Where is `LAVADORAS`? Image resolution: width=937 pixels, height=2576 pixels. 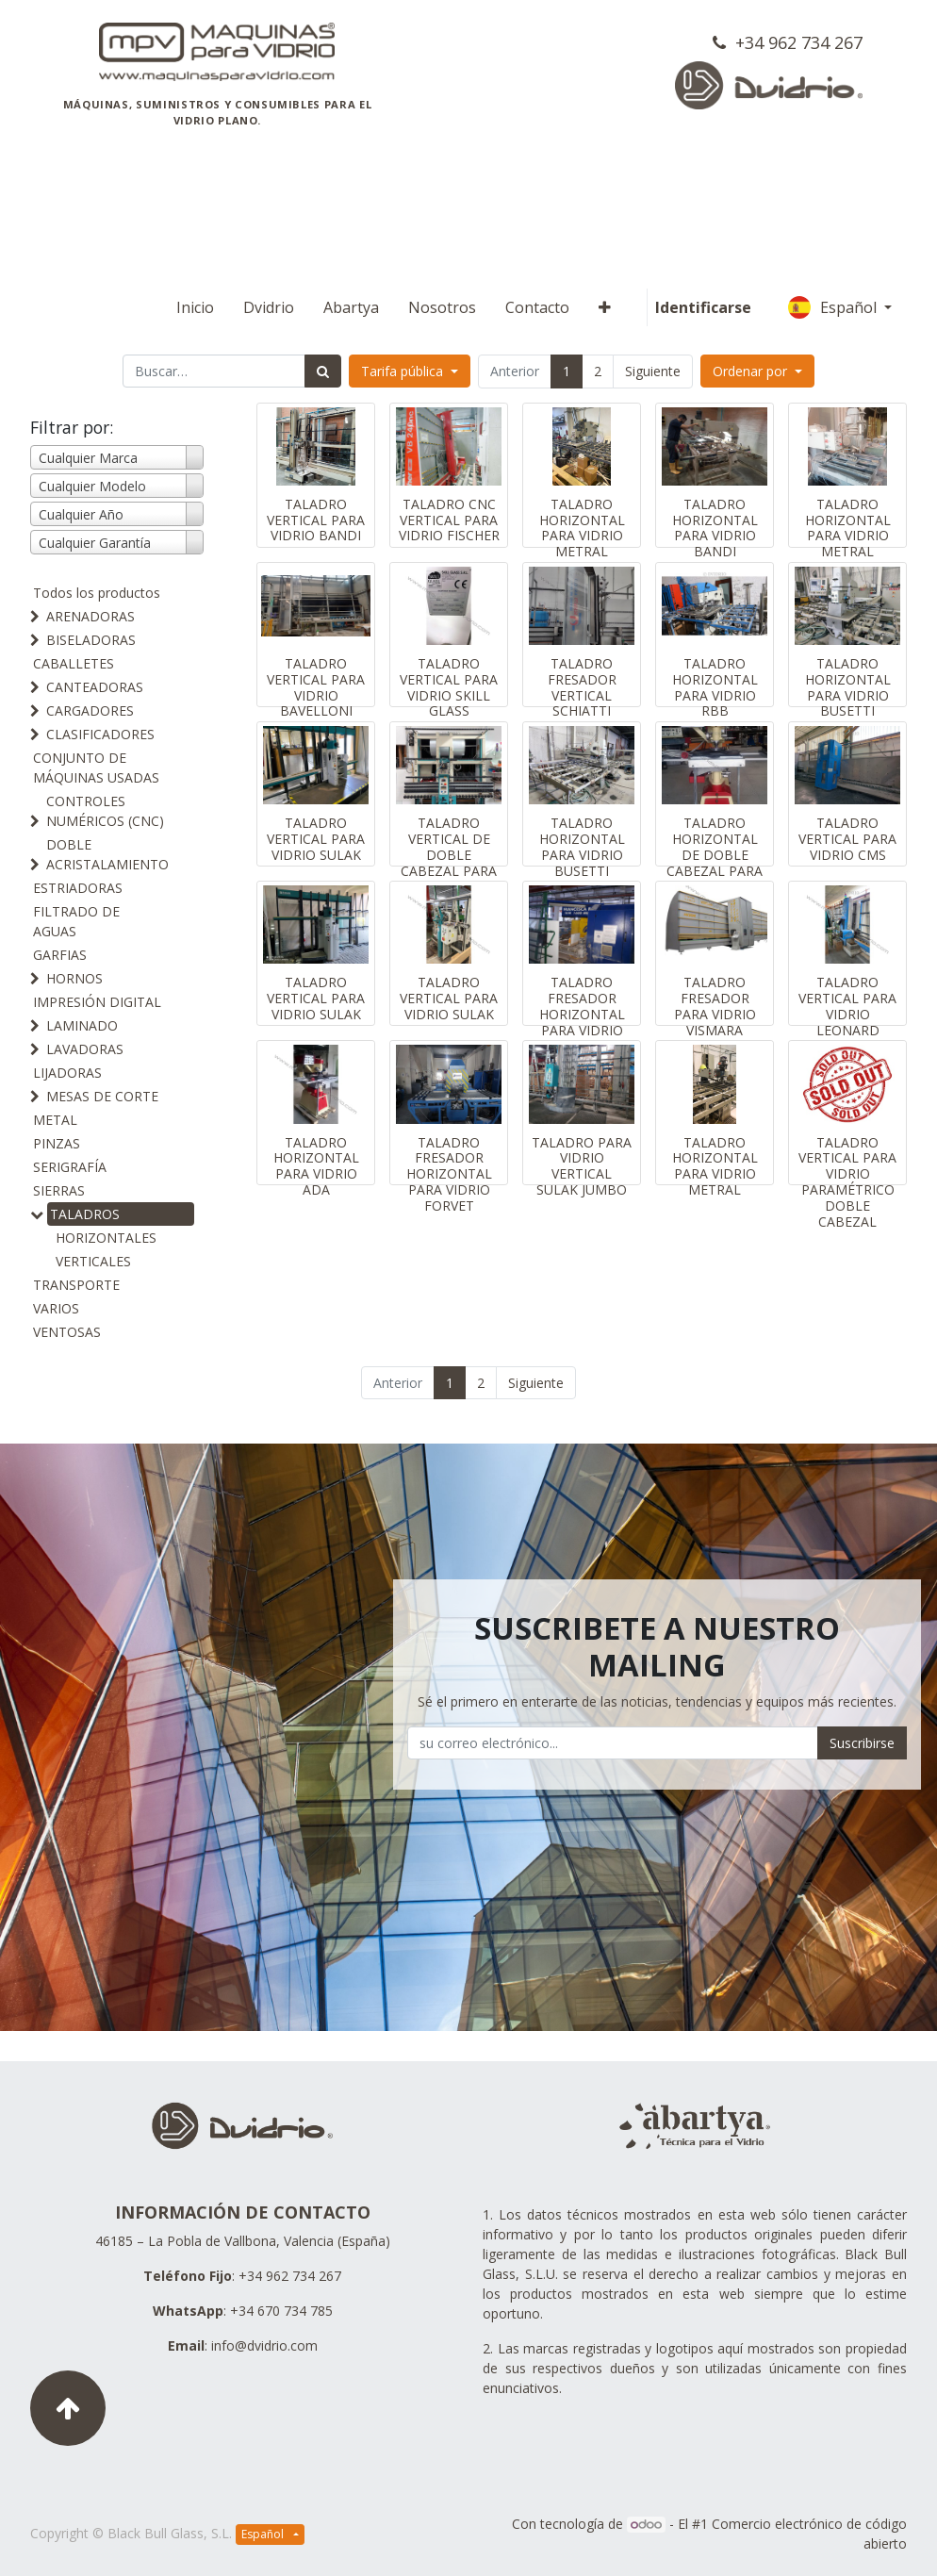
LAVADORAS is located at coordinates (84, 1049).